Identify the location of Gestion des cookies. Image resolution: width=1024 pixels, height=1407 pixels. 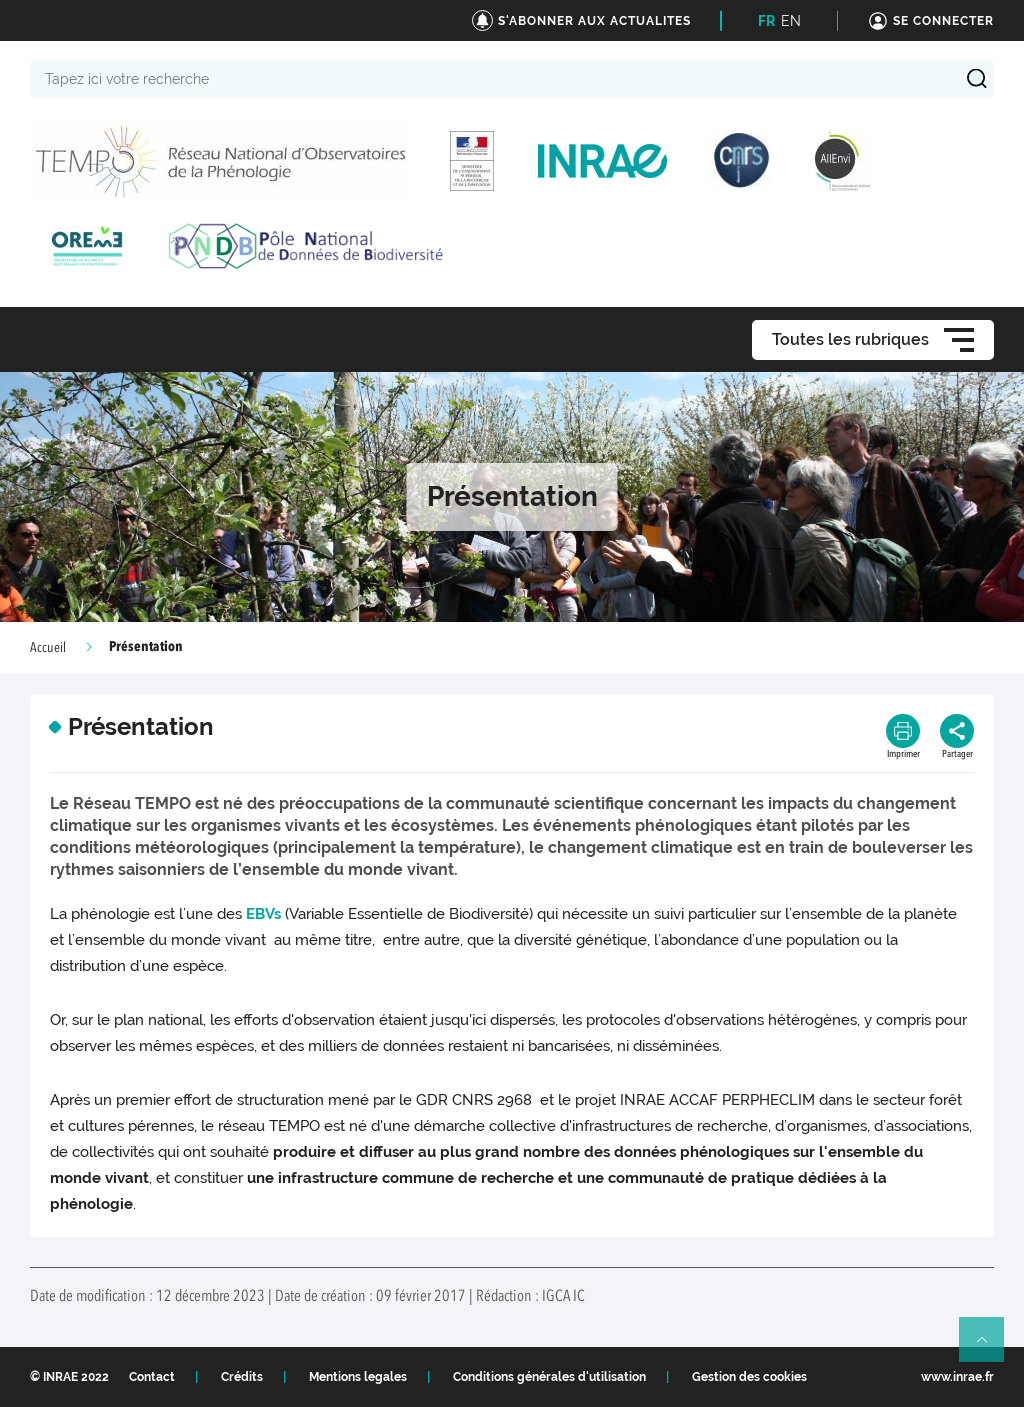
(749, 1377).